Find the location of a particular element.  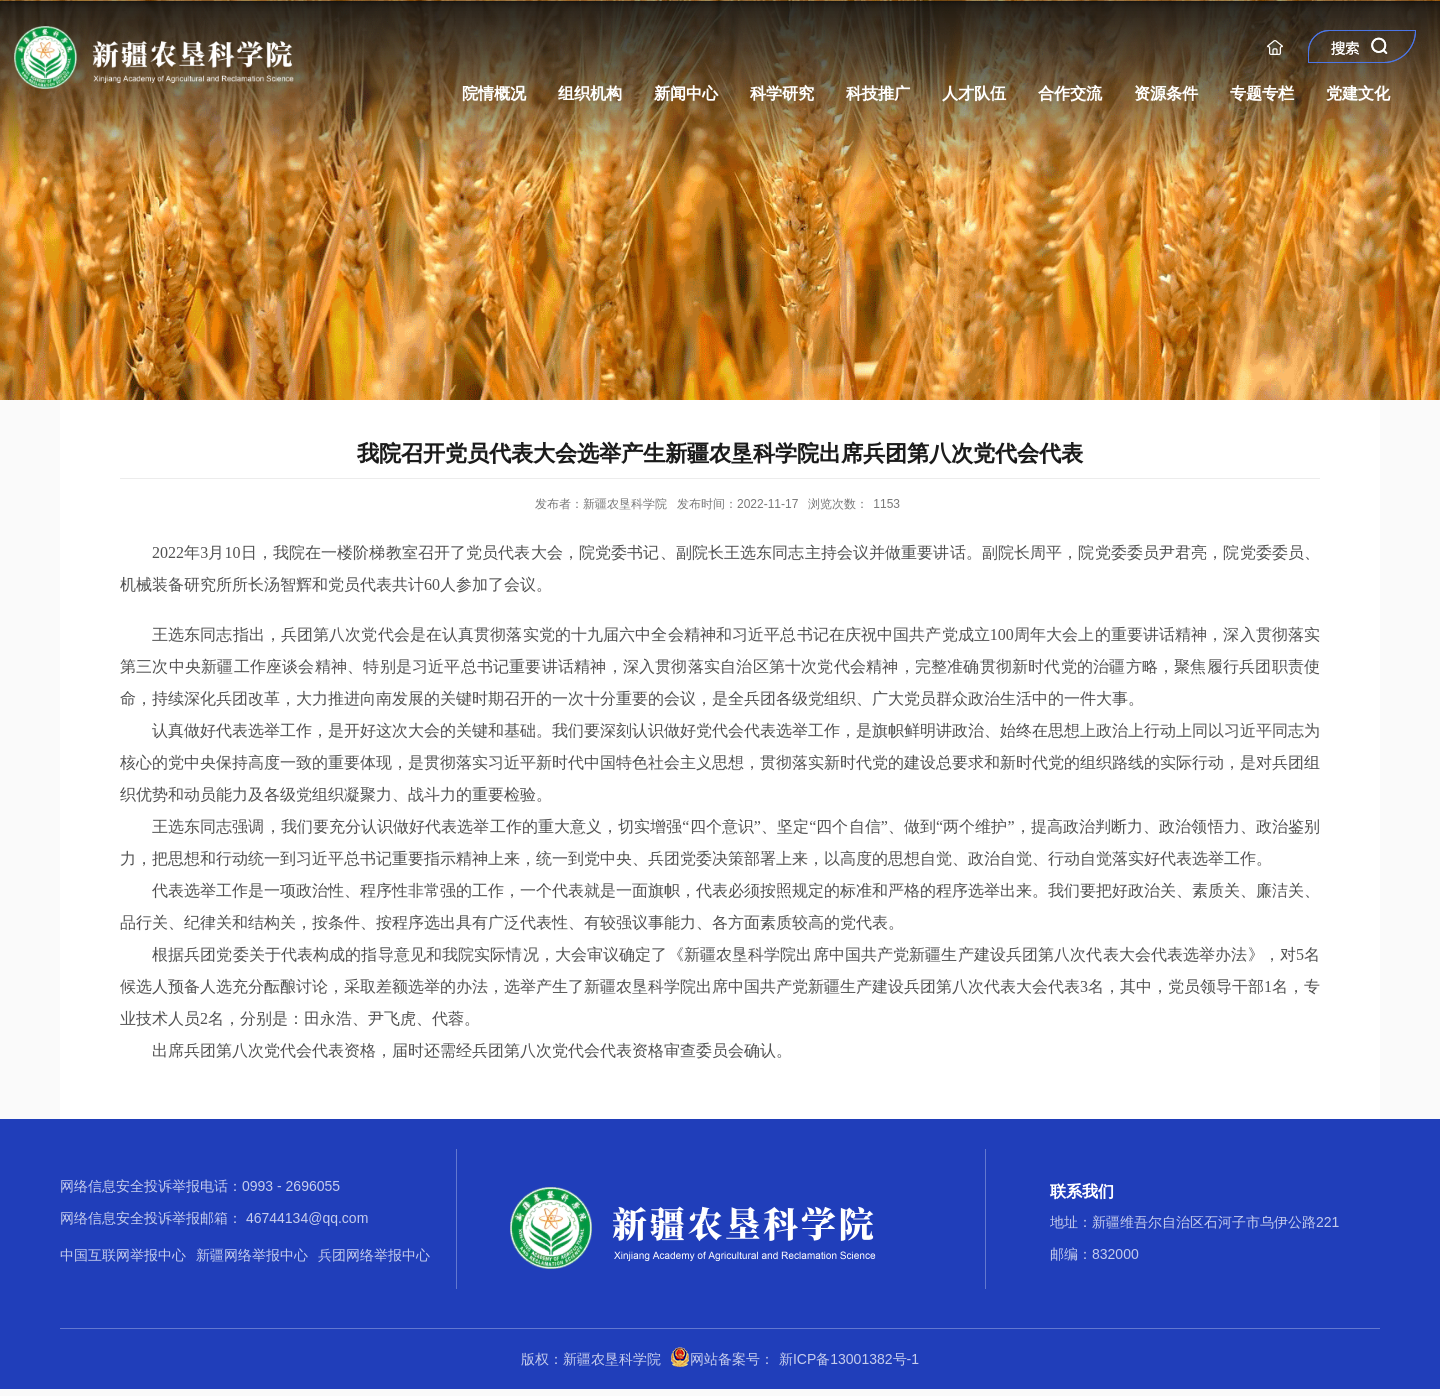

科技推广 is located at coordinates (878, 93).